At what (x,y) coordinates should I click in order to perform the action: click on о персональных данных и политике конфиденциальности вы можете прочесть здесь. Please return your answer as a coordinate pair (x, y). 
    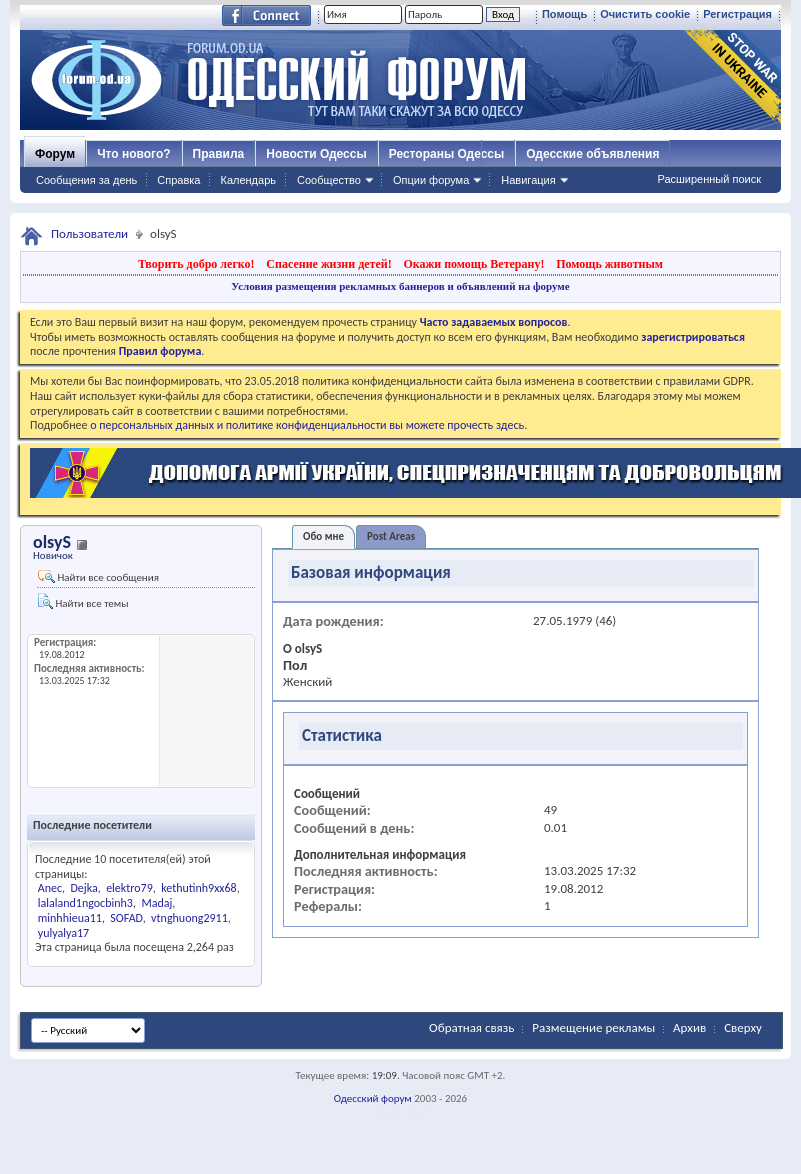
    Looking at the image, I should click on (307, 425).